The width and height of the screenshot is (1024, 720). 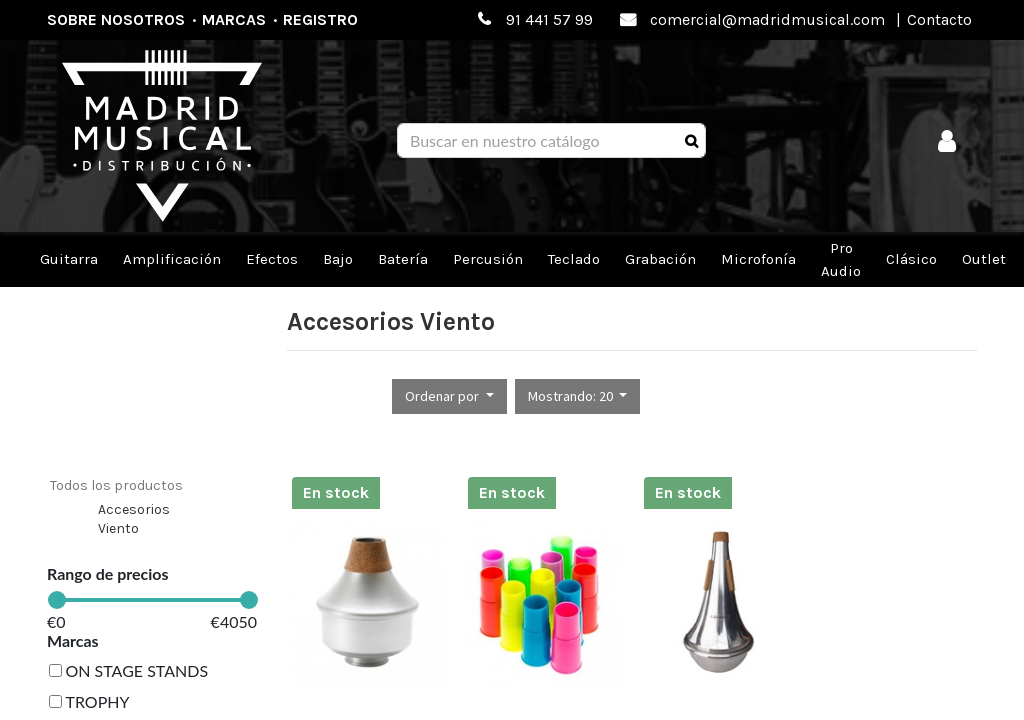 What do you see at coordinates (449, 396) in the screenshot?
I see `[button]` at bounding box center [449, 396].